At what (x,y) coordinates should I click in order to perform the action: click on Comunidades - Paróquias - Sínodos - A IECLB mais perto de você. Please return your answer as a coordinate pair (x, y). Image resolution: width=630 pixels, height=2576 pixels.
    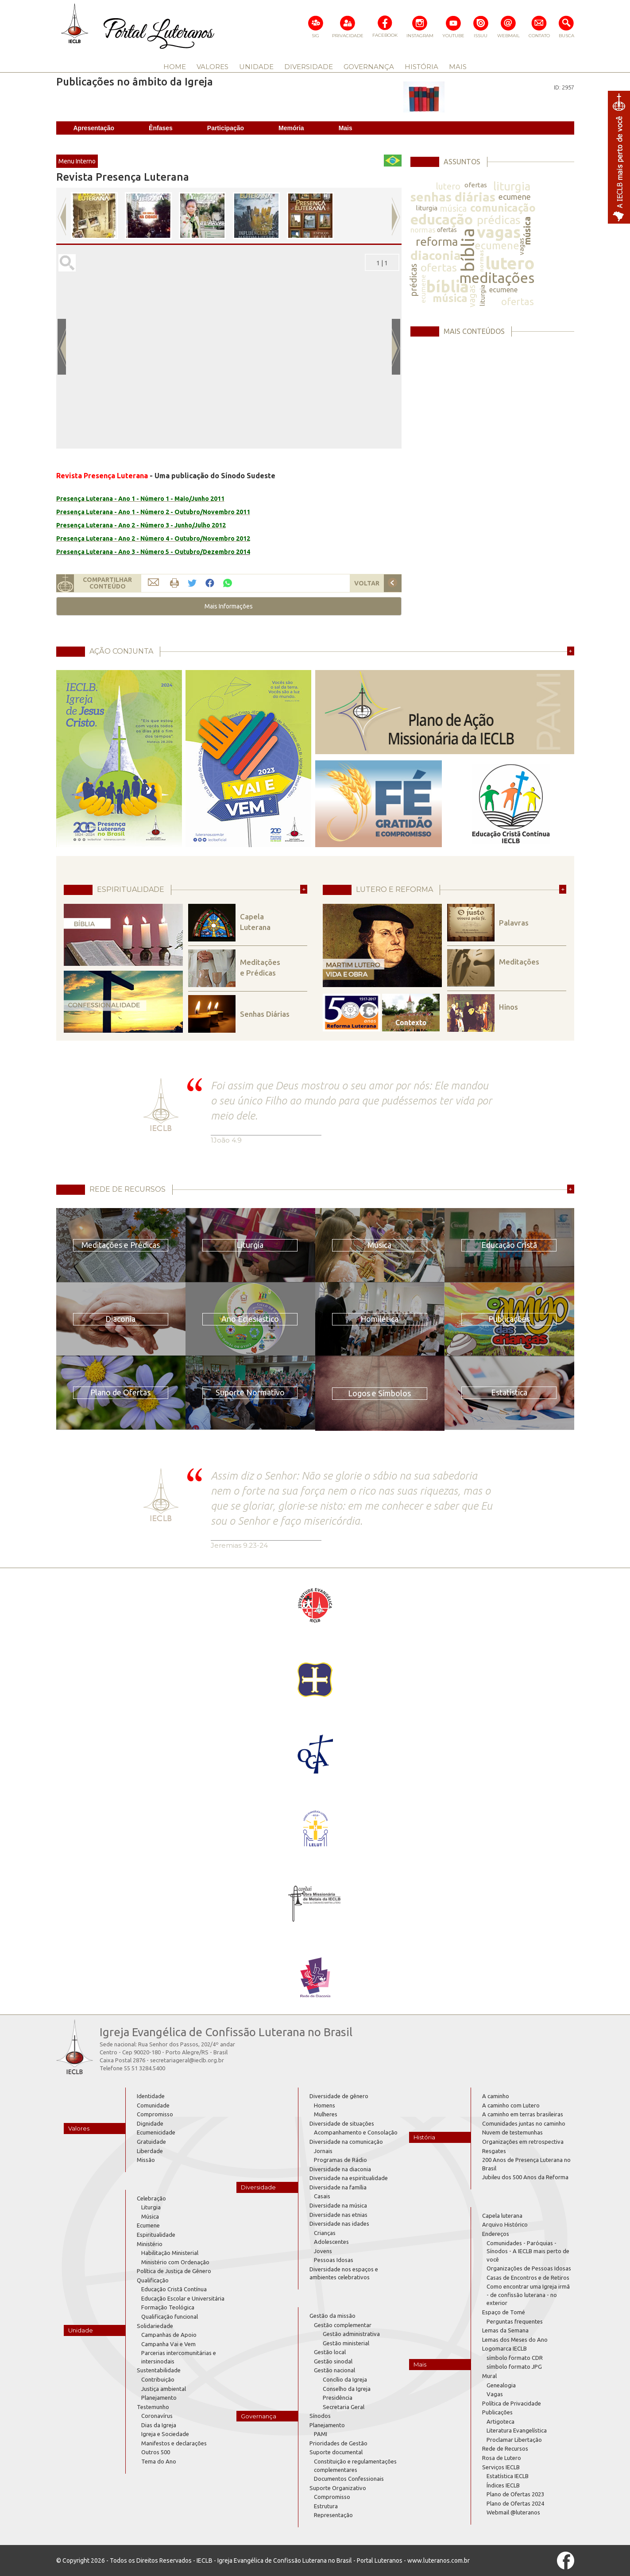
    Looking at the image, I should click on (528, 2251).